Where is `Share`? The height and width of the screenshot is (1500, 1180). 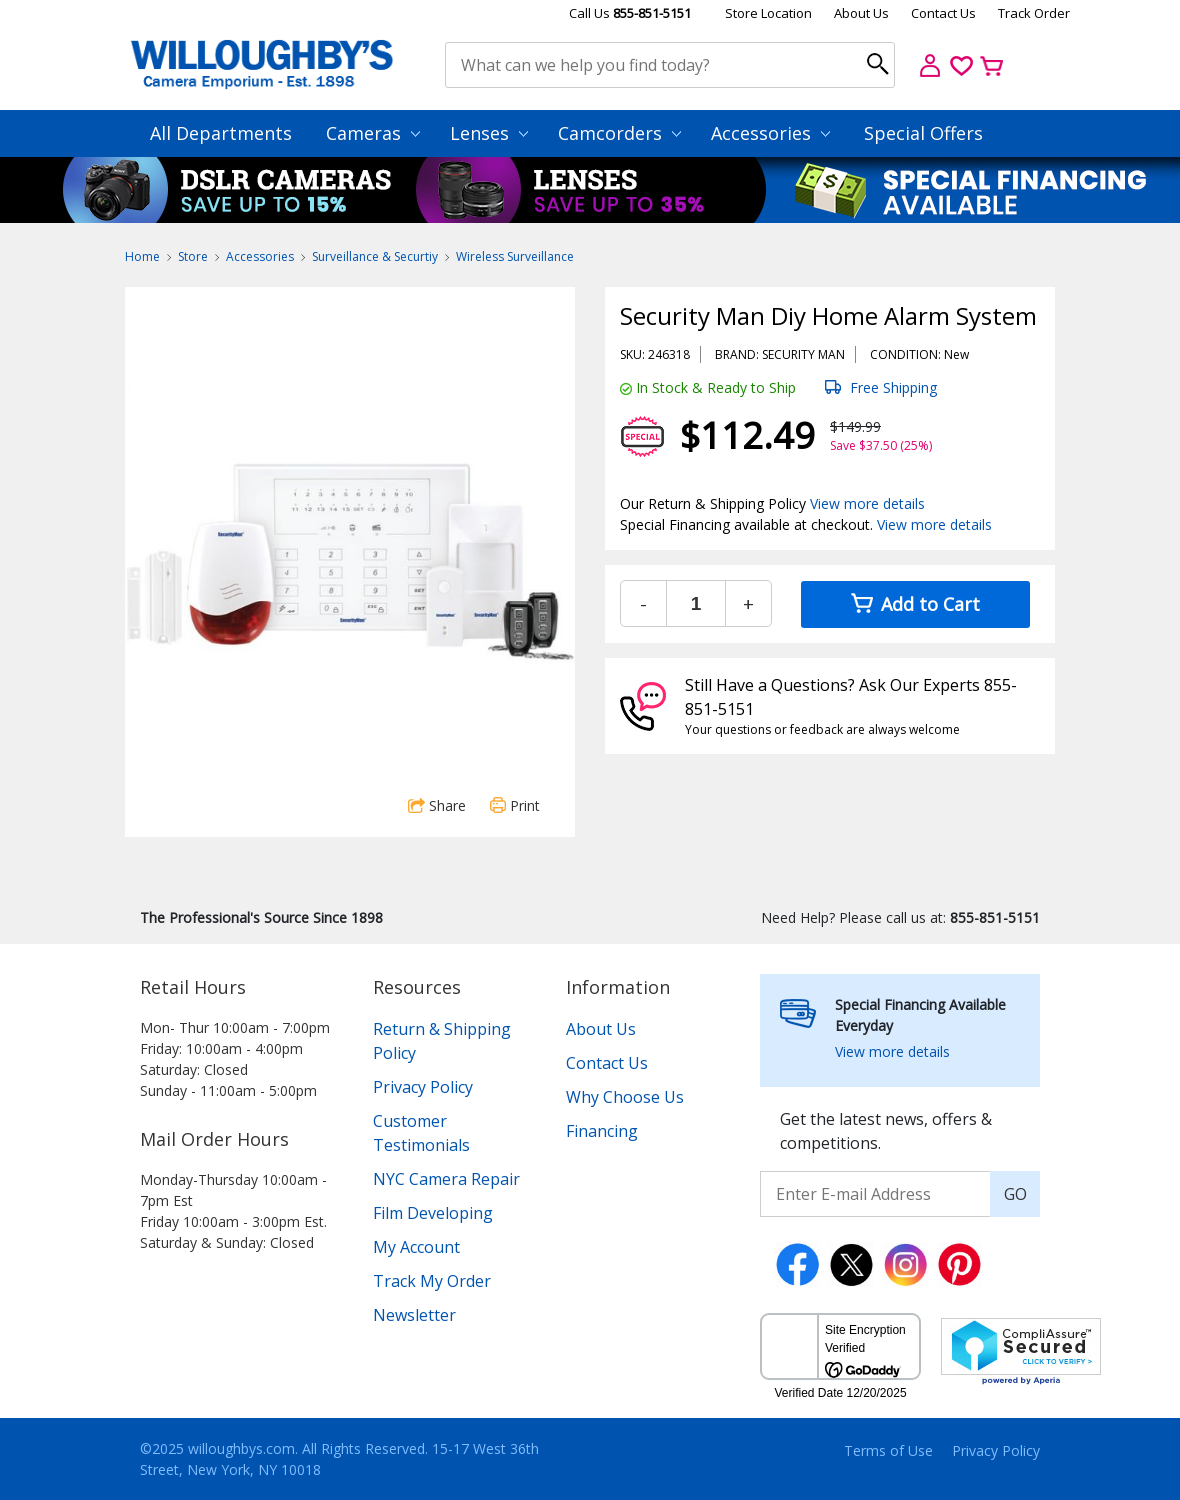
Share is located at coordinates (437, 805).